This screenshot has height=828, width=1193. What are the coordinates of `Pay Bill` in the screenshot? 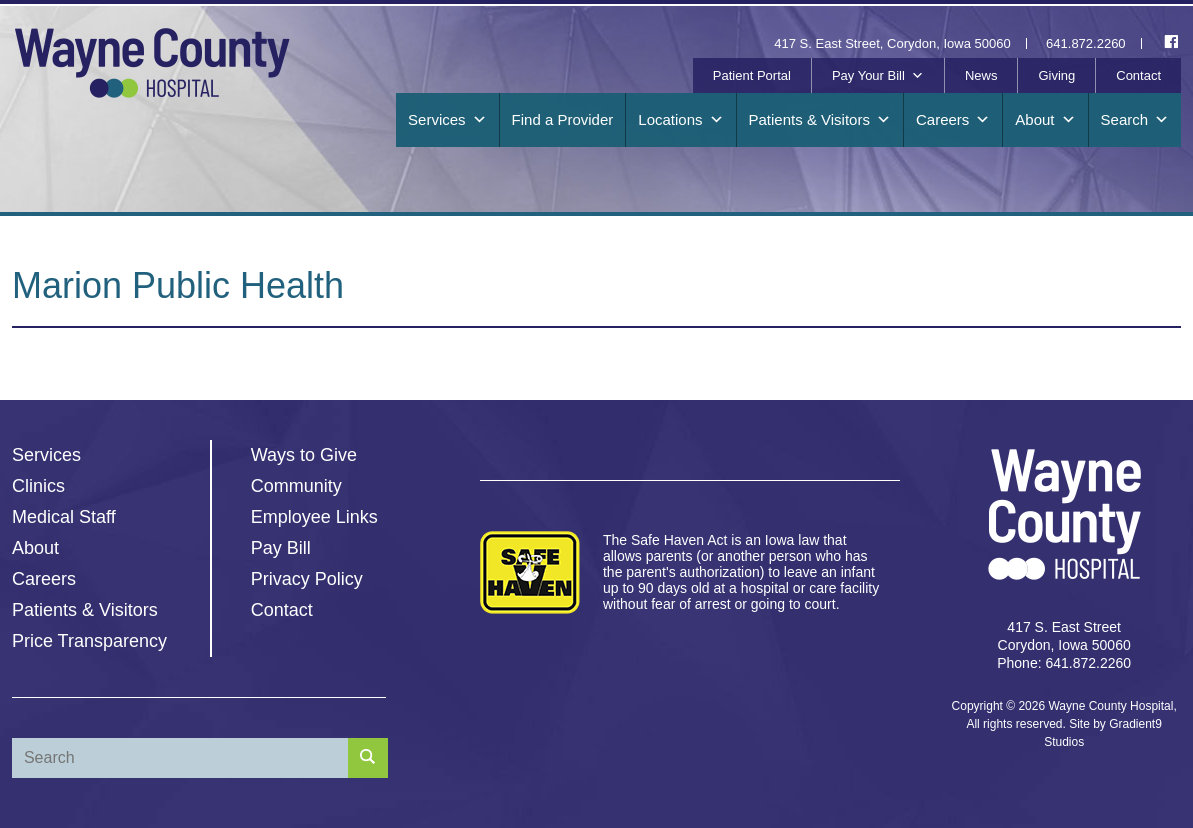 It's located at (281, 548).